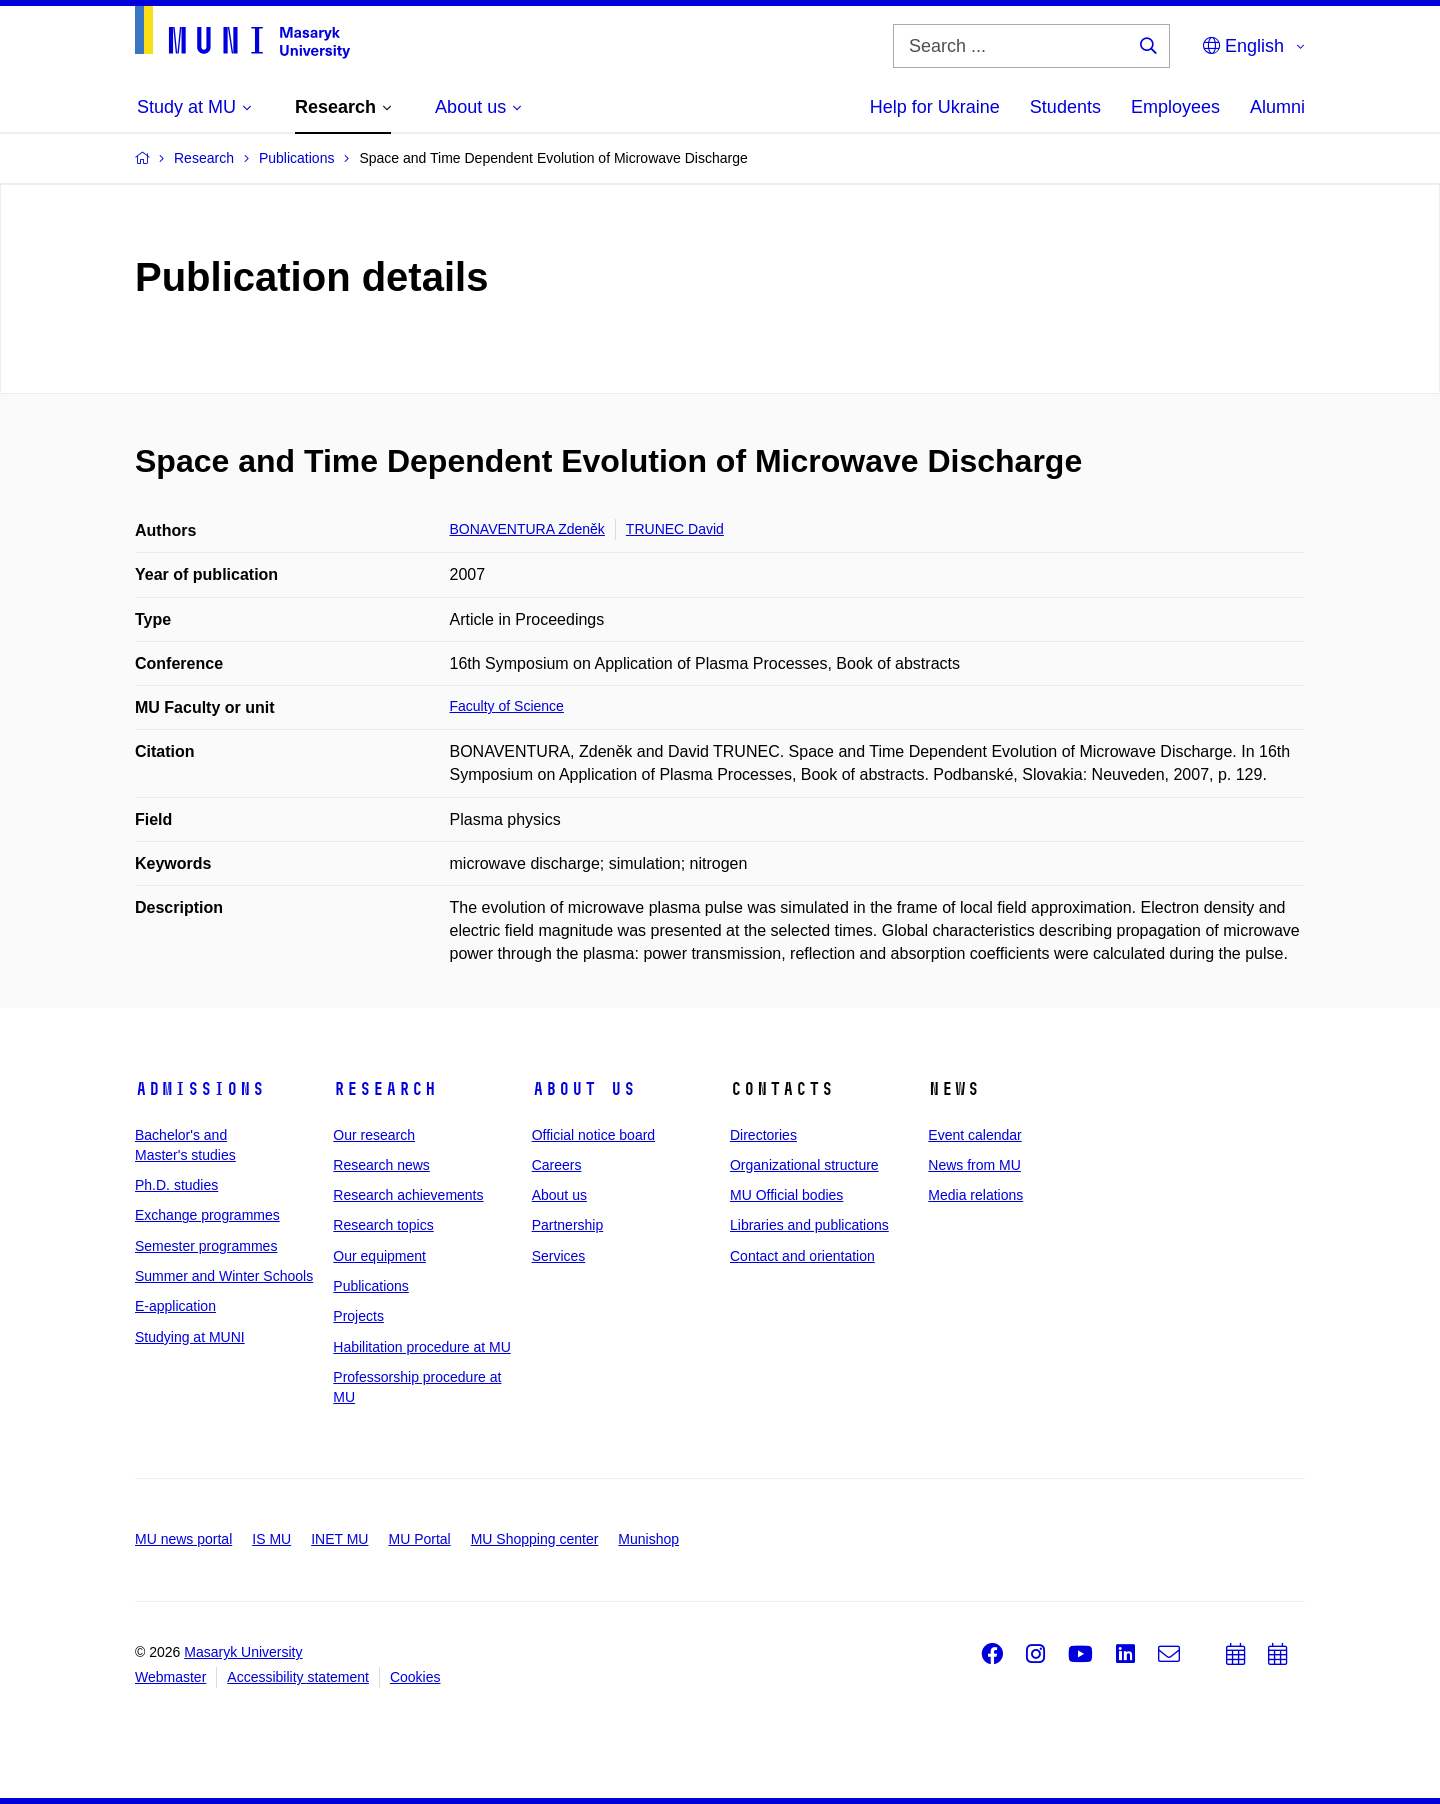 Image resolution: width=1440 pixels, height=1804 pixels. What do you see at coordinates (385, 1089) in the screenshot?
I see `Research` at bounding box center [385, 1089].